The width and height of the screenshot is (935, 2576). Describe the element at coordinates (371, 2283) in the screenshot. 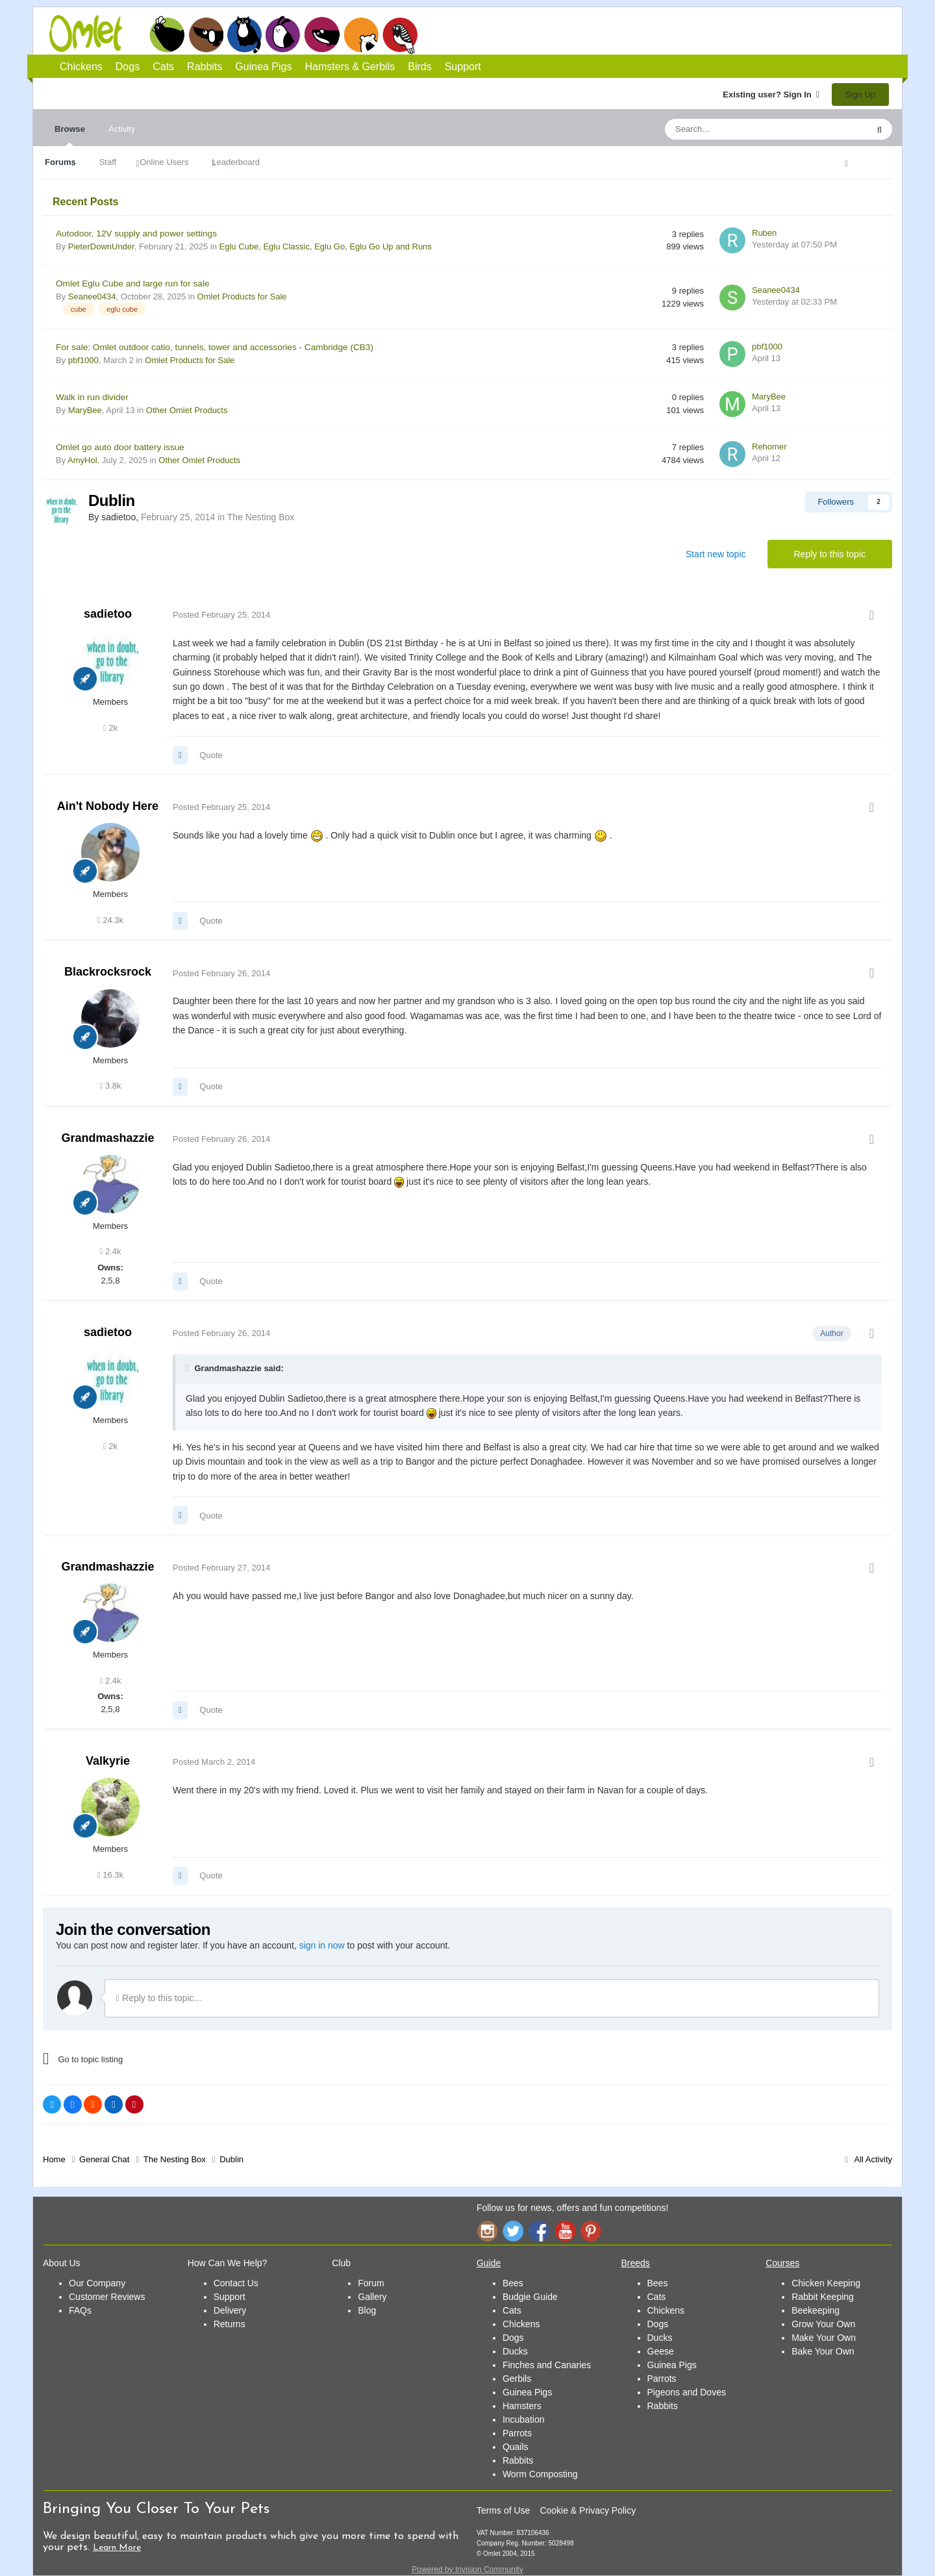

I see `Forum` at that location.